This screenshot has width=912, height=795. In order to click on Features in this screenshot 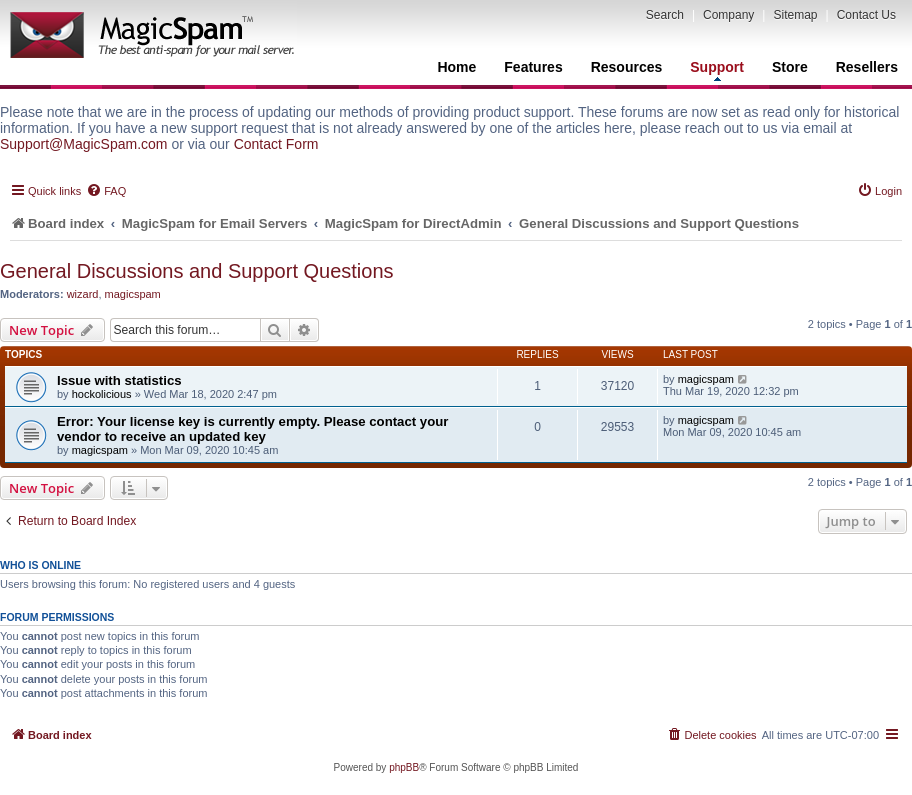, I will do `click(533, 67)`.